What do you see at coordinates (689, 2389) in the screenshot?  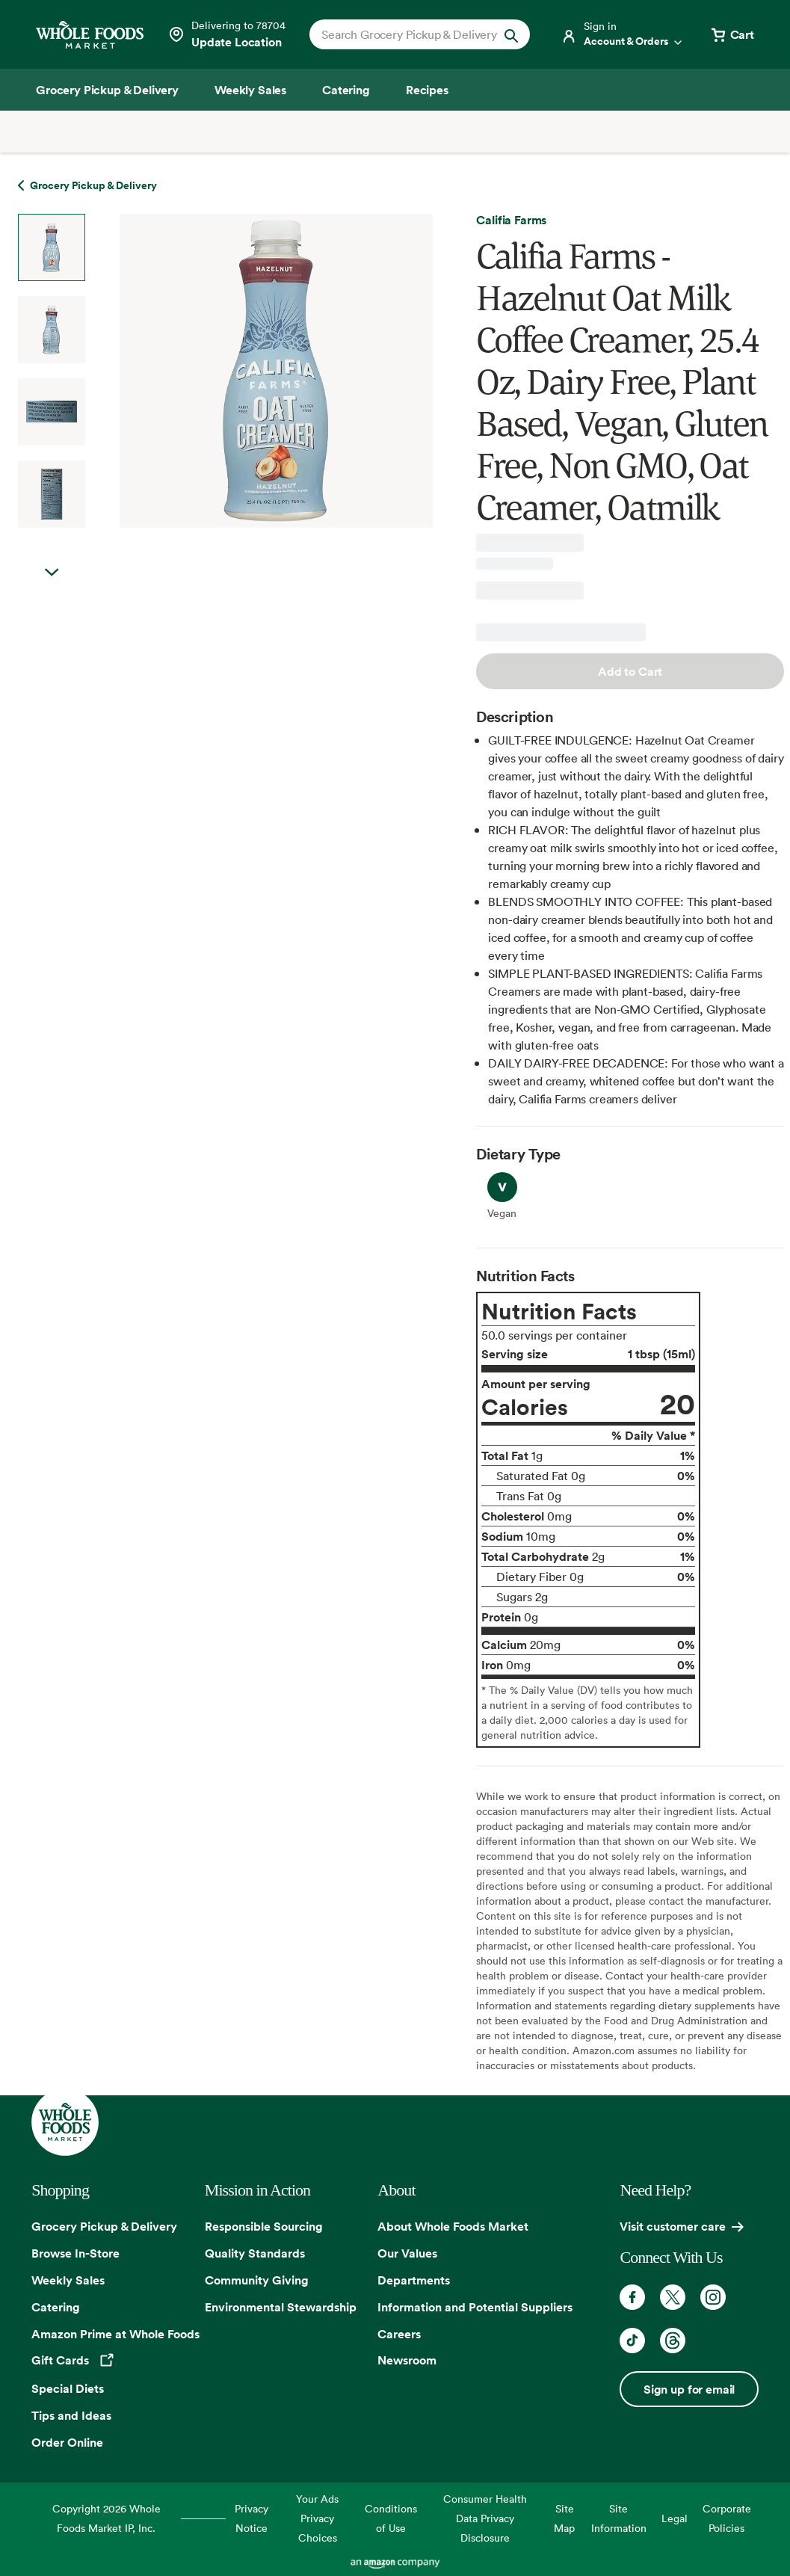 I see `Sign up for email` at bounding box center [689, 2389].